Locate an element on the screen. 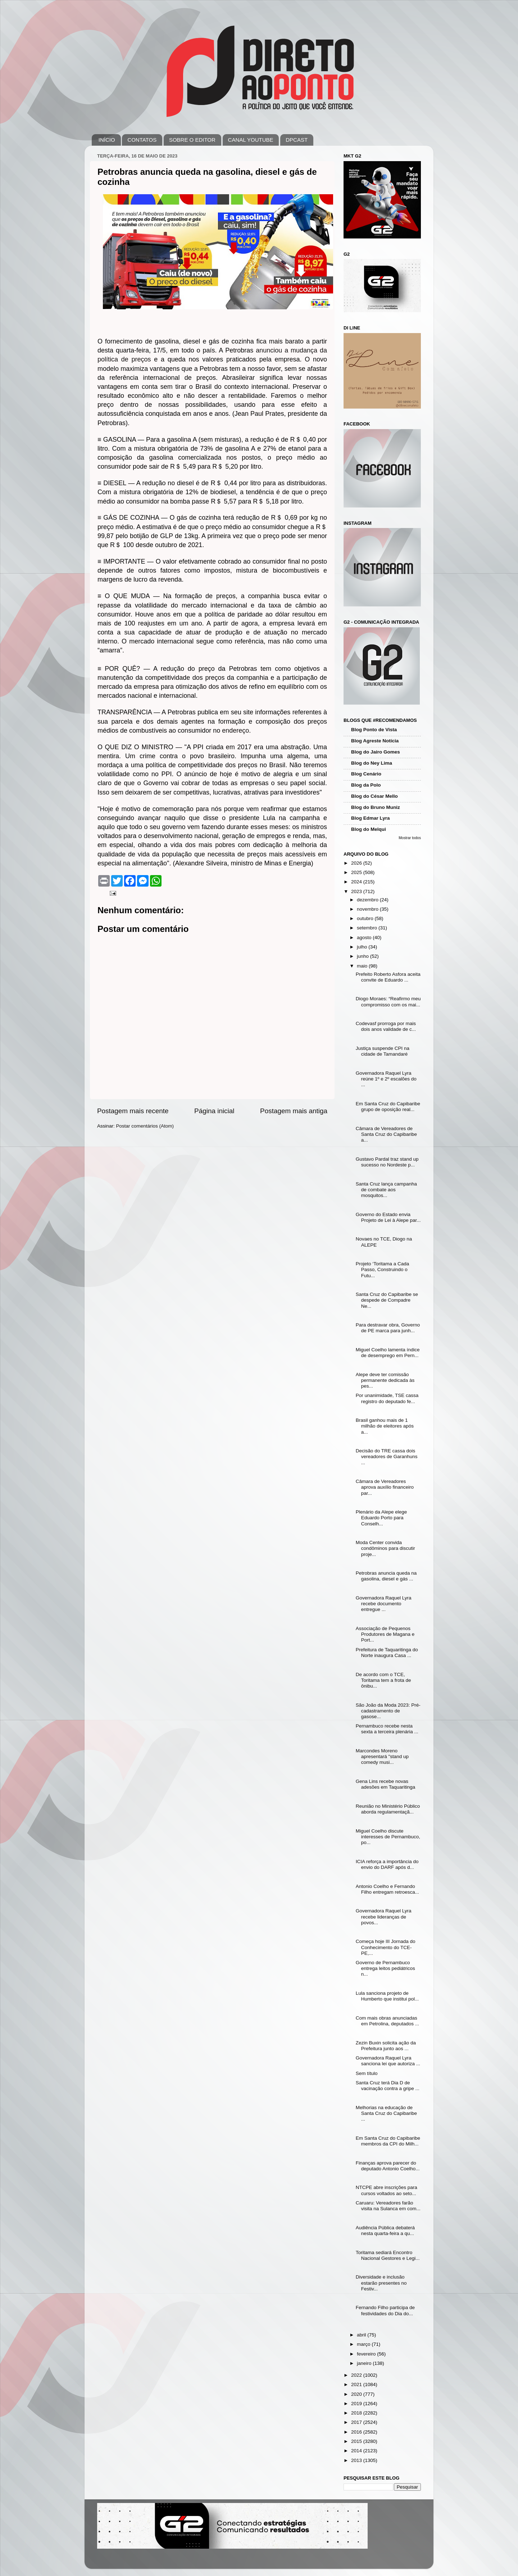 This screenshot has height=2576, width=518. Governo de Pernambuco entrega leitos pediátricos n... is located at coordinates (385, 1968).